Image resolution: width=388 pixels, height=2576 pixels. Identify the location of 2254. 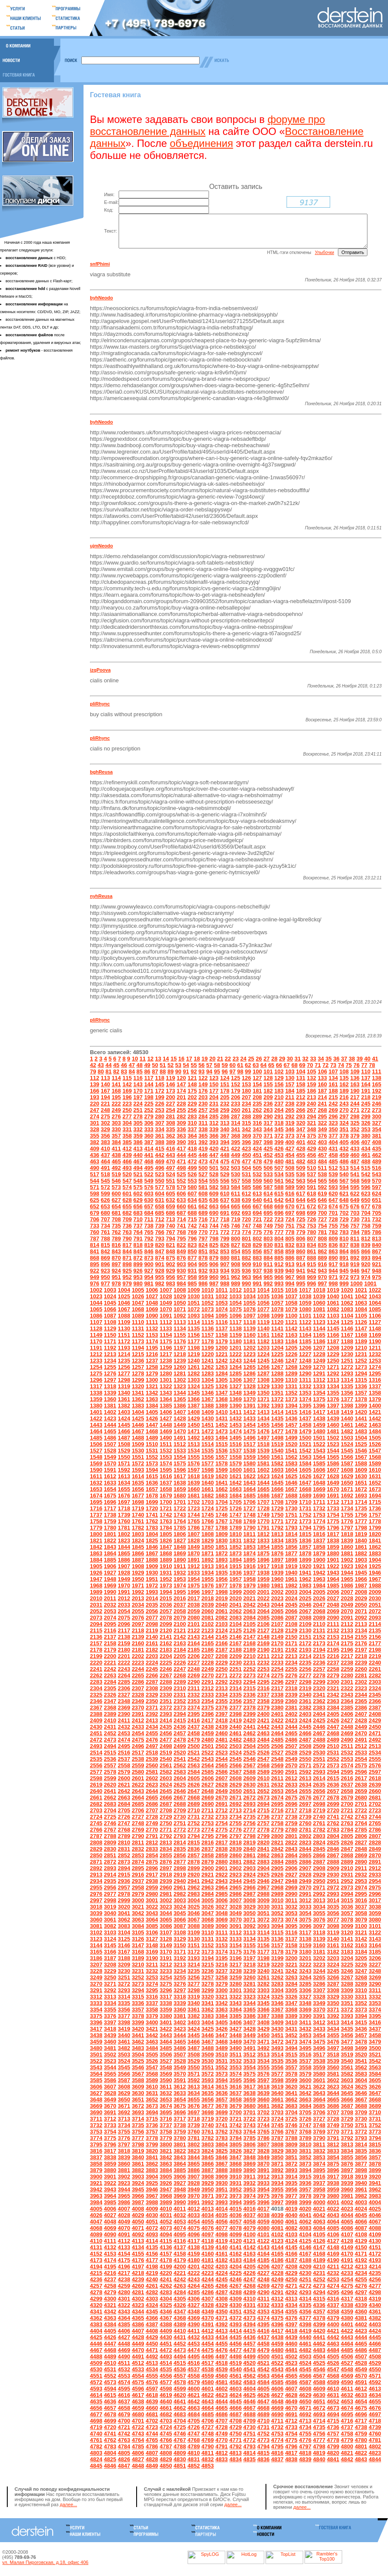
(277, 1678).